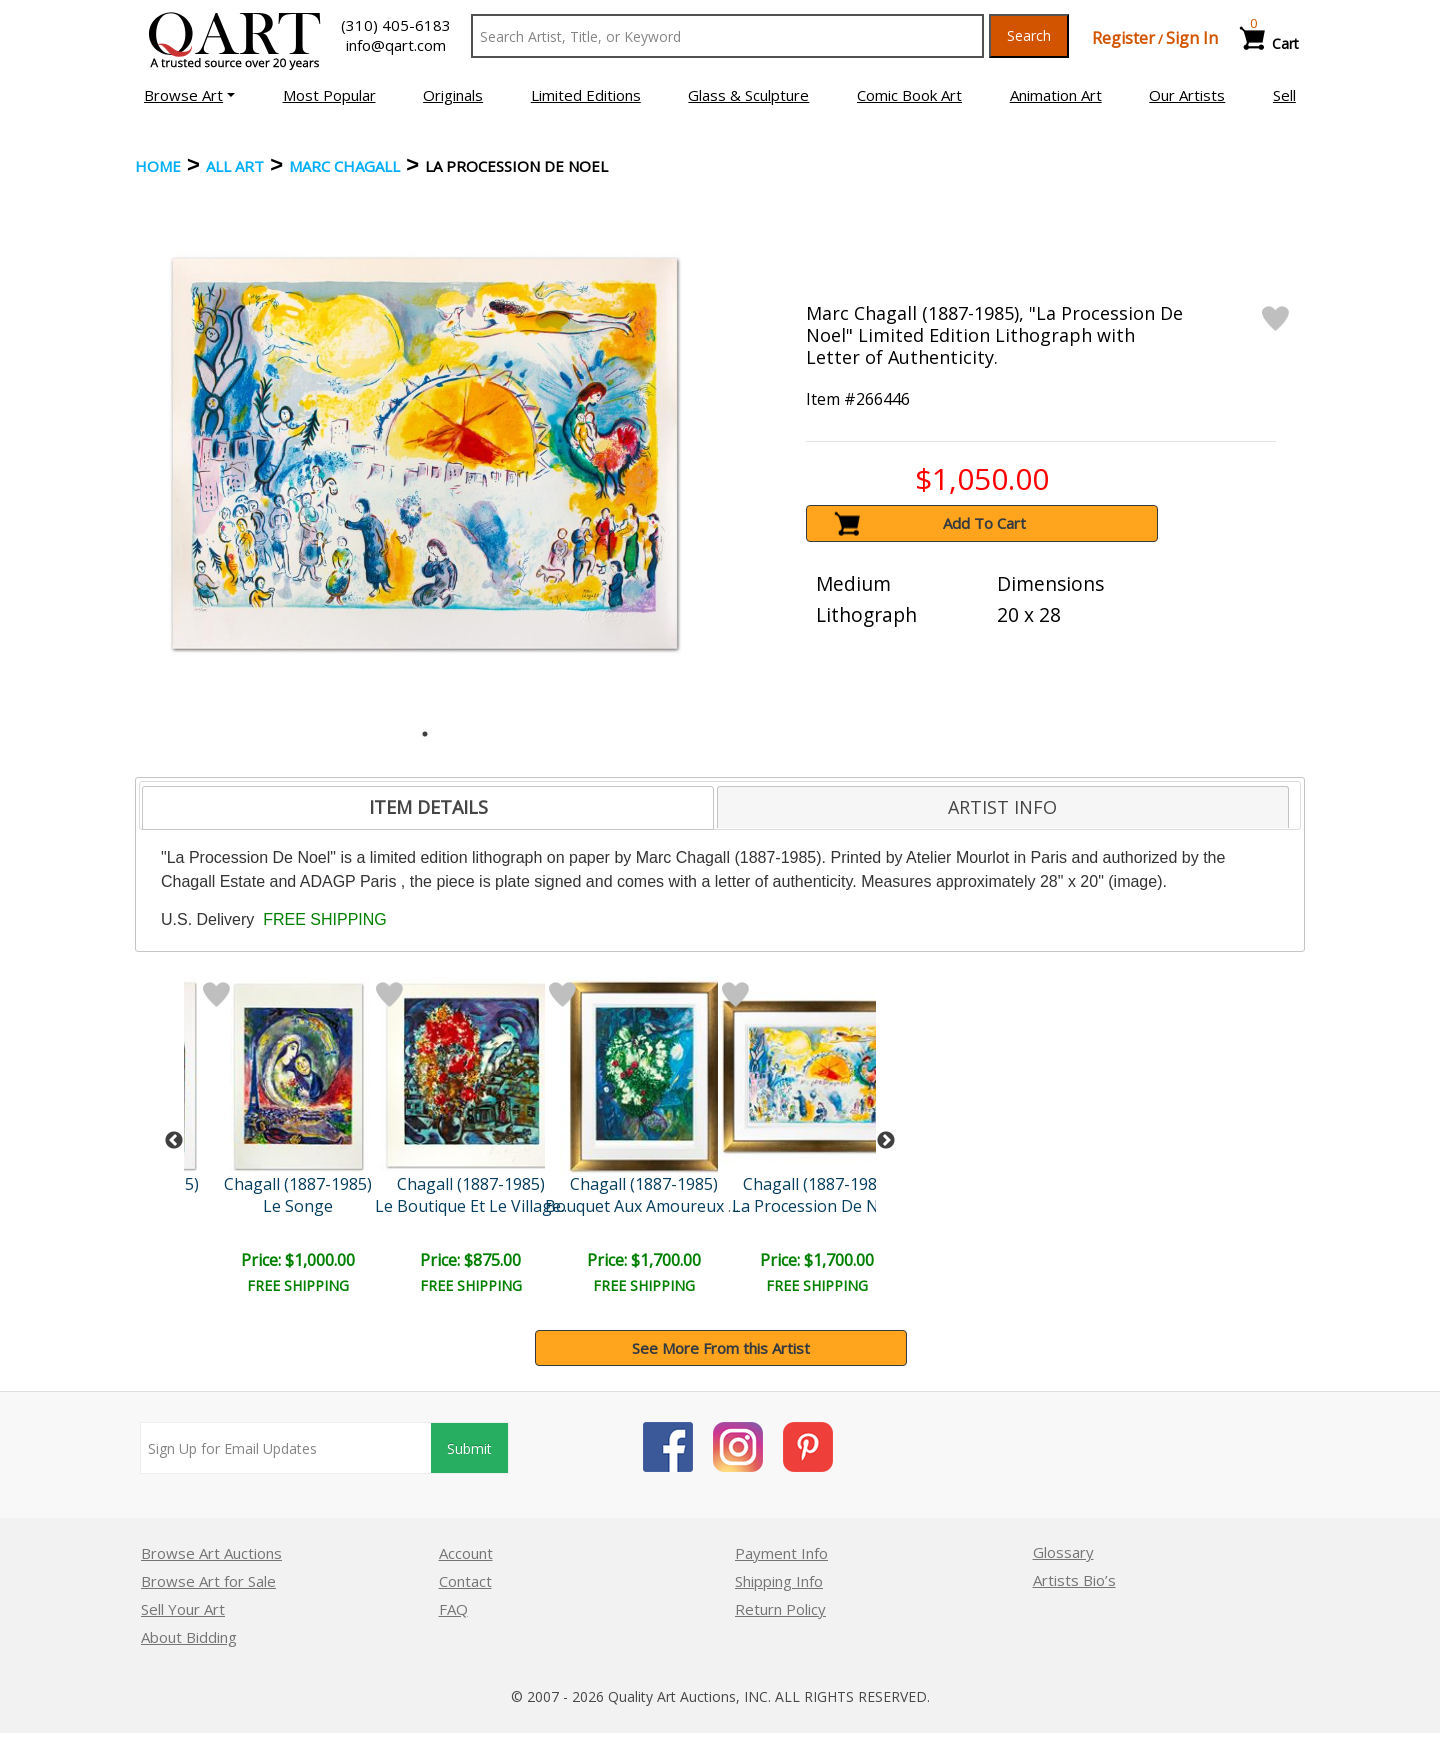 Image resolution: width=1440 pixels, height=1739 pixels. What do you see at coordinates (886, 1141) in the screenshot?
I see `Next` at bounding box center [886, 1141].